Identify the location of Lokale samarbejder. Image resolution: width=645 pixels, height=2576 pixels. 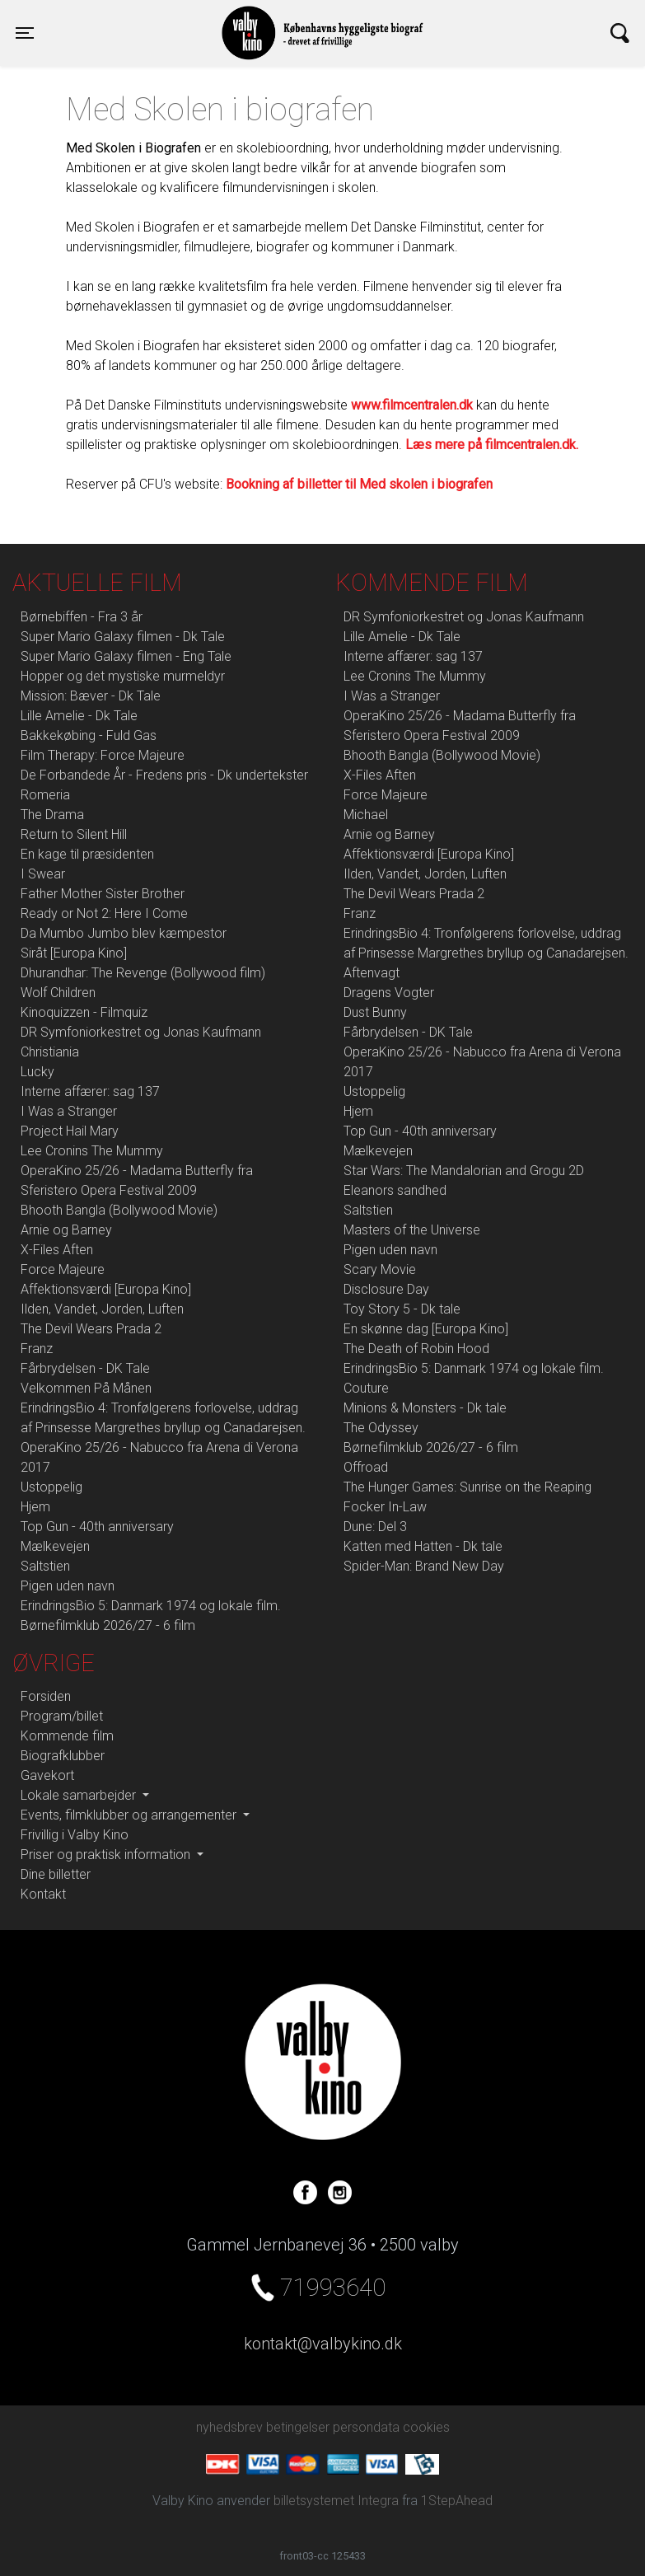
(80, 1795).